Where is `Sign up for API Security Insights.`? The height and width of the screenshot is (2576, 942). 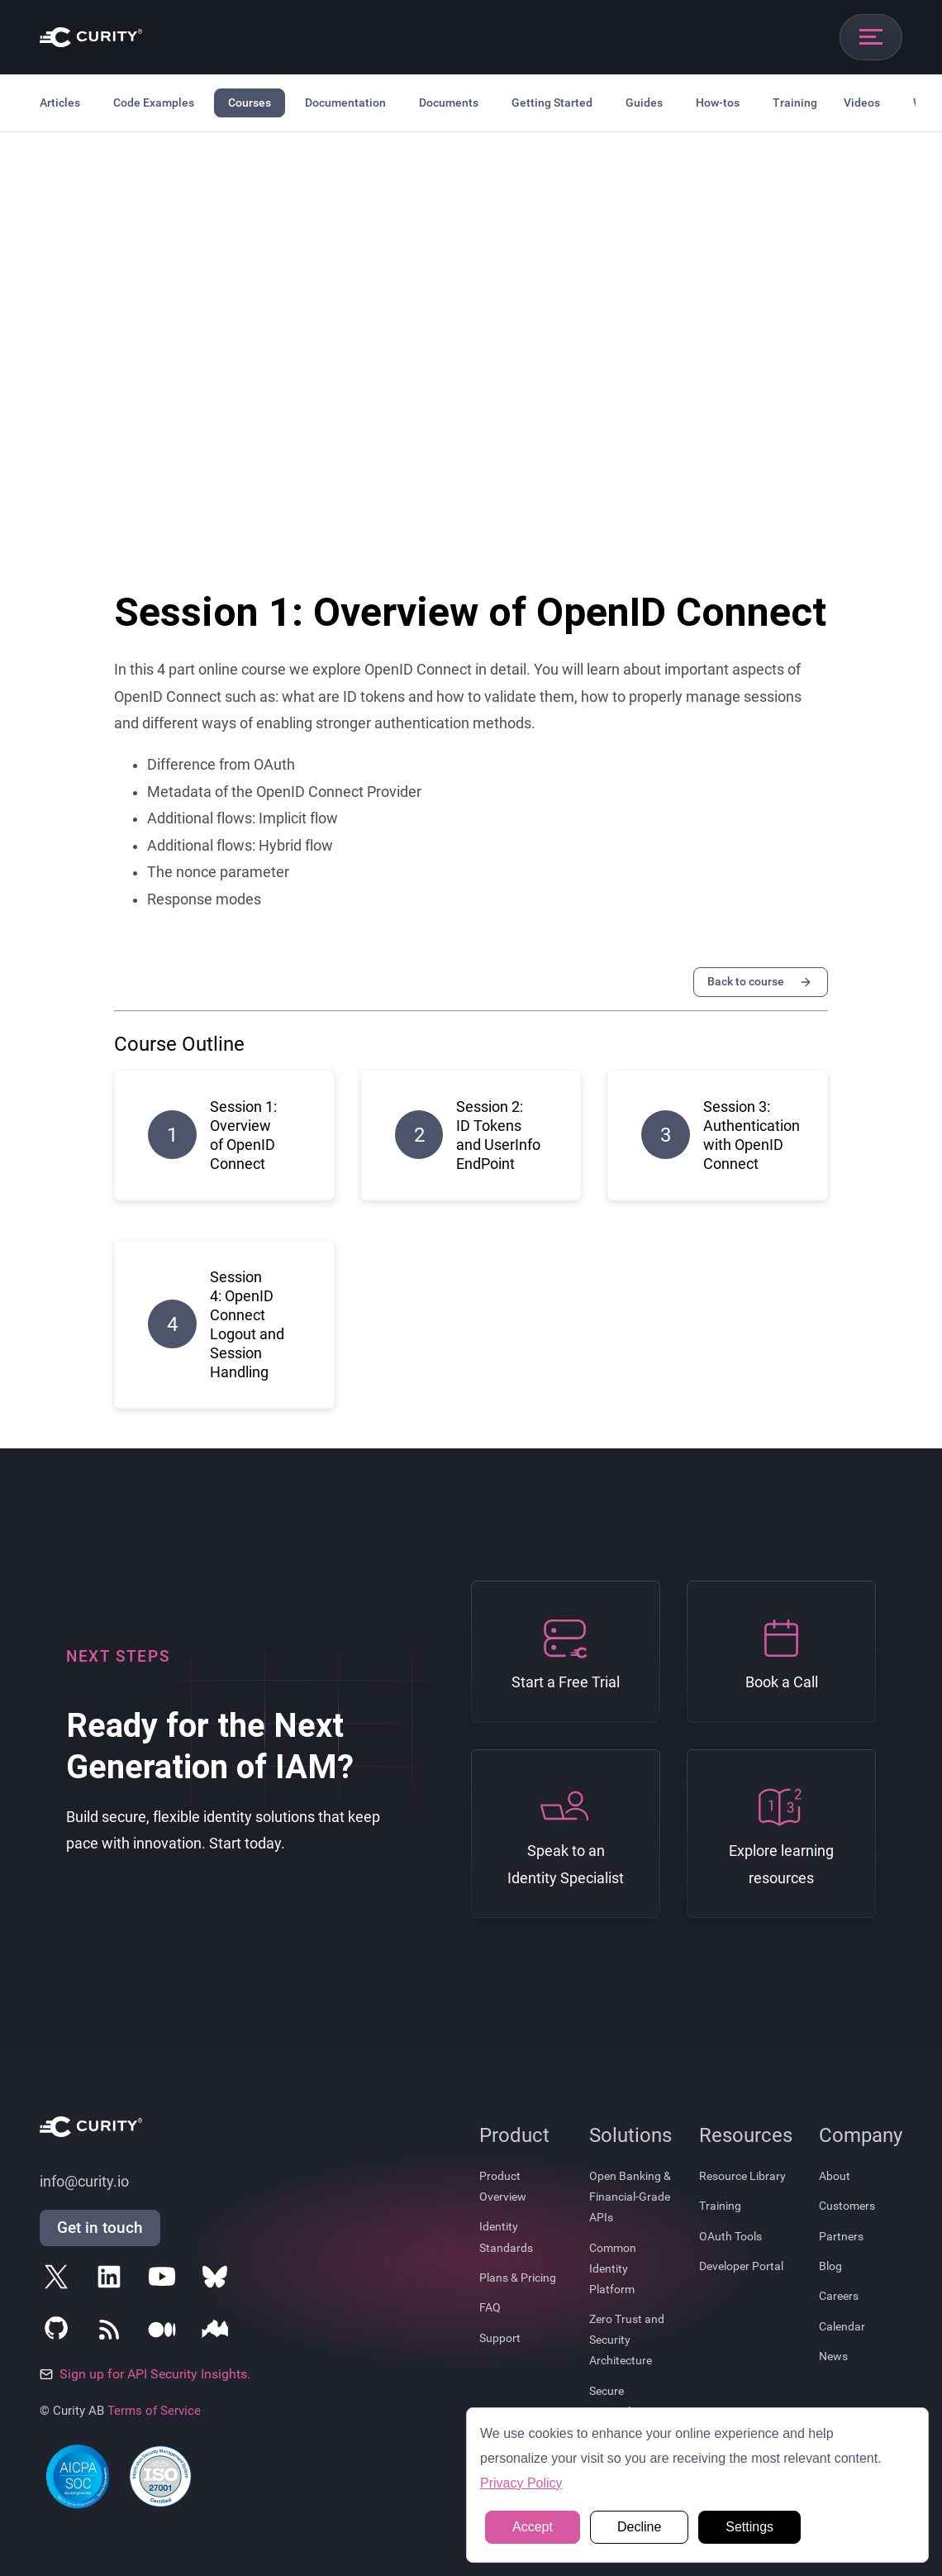 Sign up for API Security Insights. is located at coordinates (145, 2374).